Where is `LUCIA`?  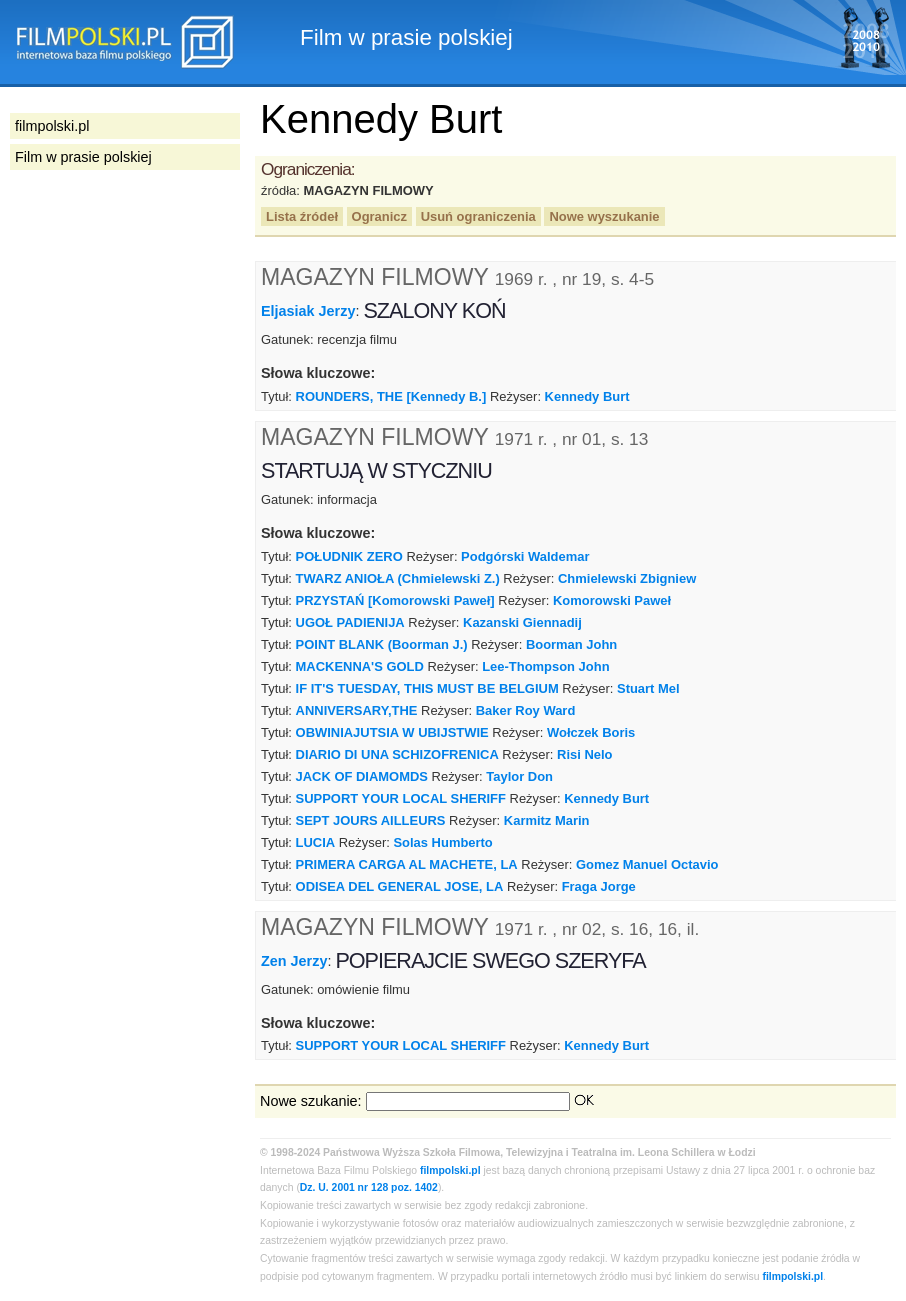 LUCIA is located at coordinates (316, 842).